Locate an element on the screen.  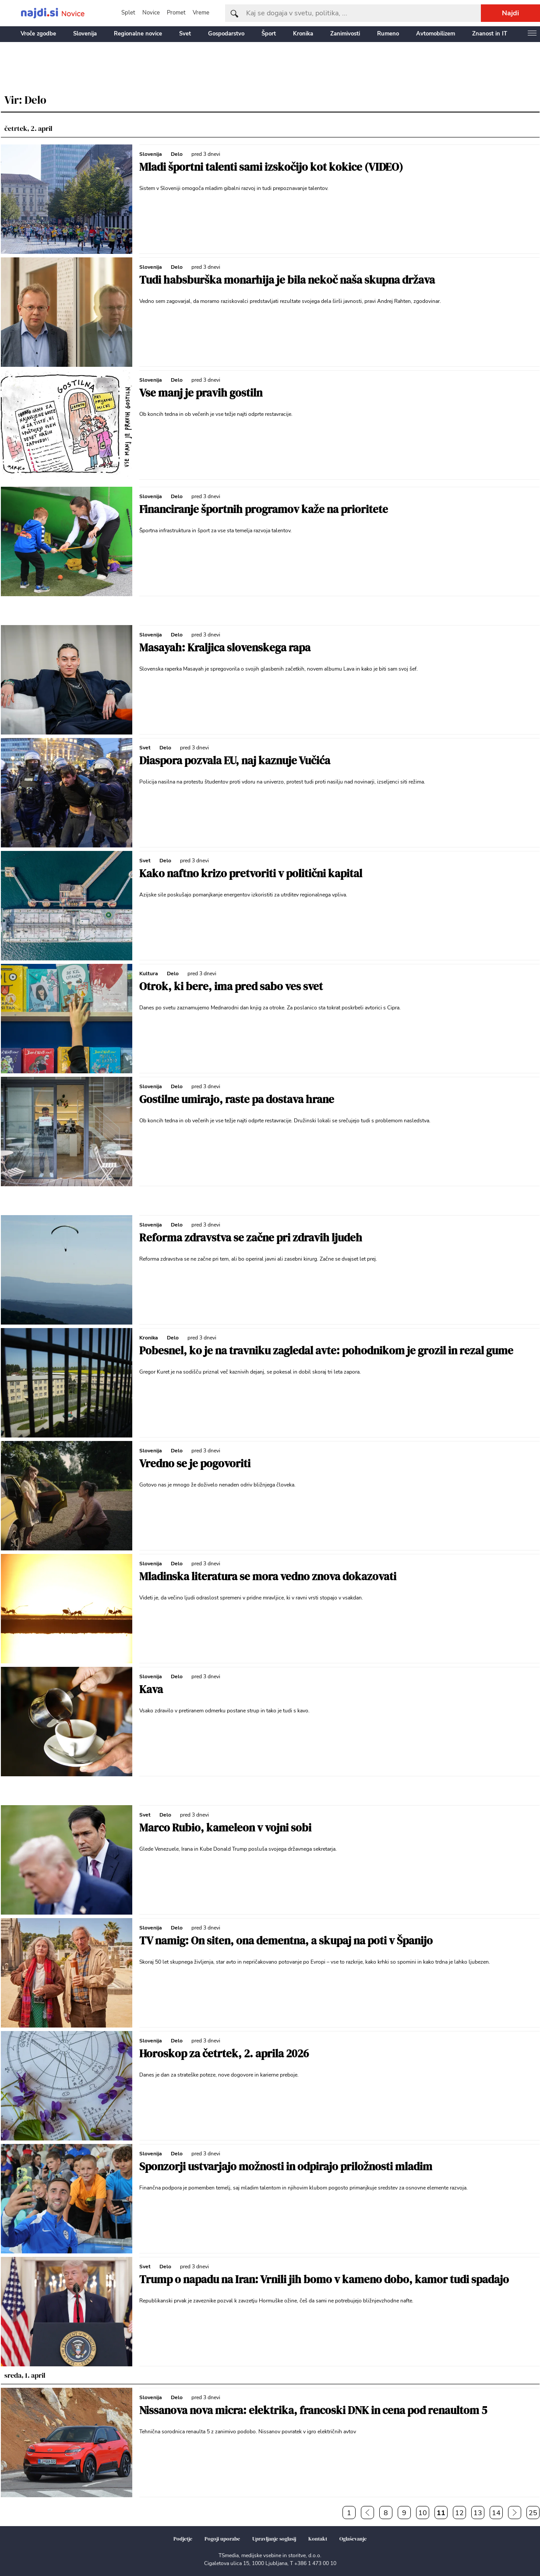
Gospodarstvo is located at coordinates (226, 34).